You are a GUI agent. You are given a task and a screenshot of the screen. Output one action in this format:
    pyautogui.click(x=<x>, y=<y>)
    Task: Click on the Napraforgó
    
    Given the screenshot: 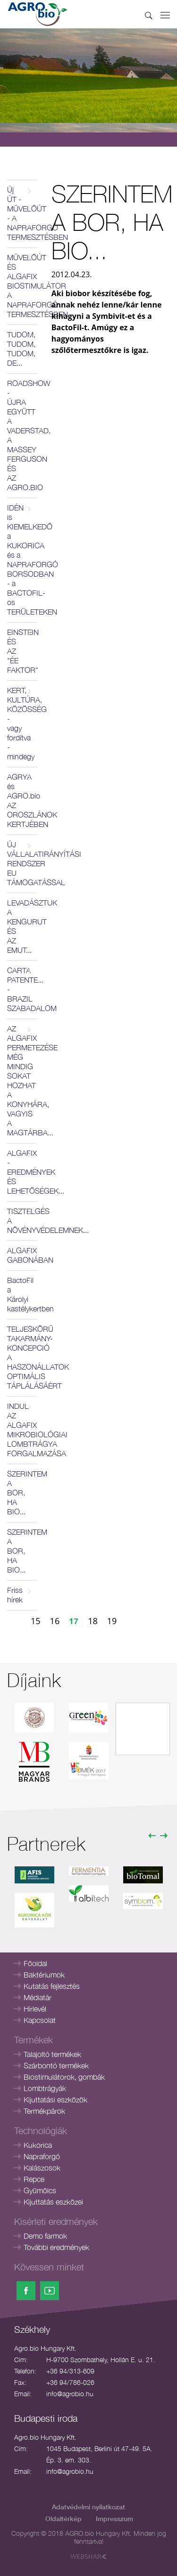 What is the action you would take?
    pyautogui.click(x=42, y=2156)
    